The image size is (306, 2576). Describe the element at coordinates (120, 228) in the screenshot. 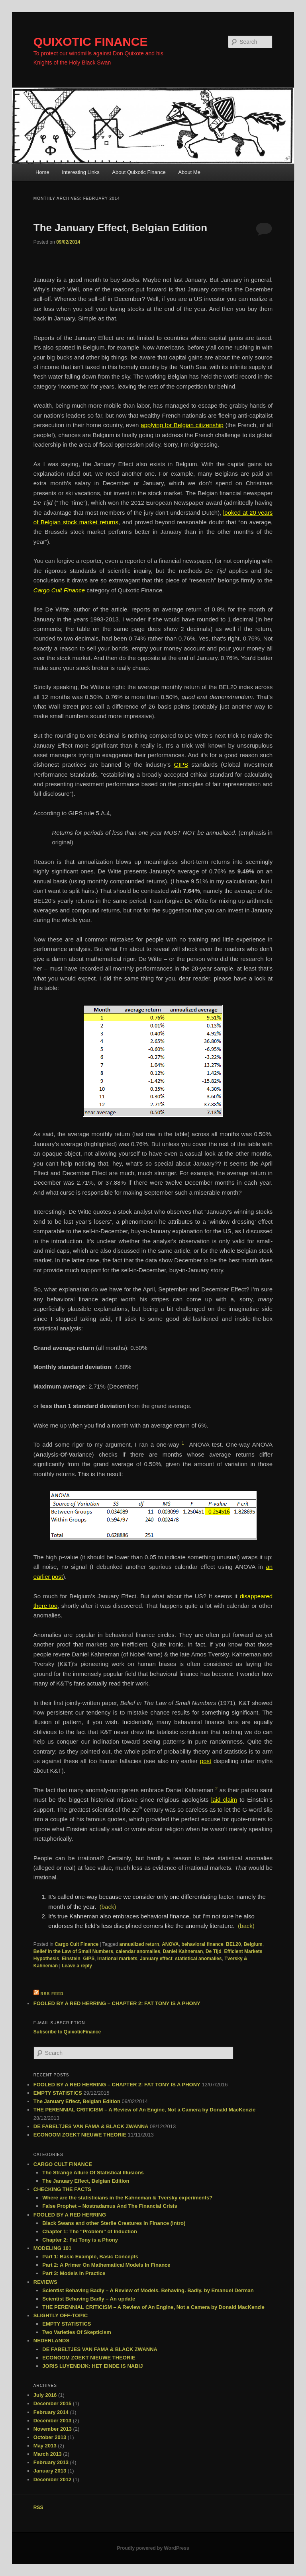

I see `The January Effect, Belgian Edition` at that location.